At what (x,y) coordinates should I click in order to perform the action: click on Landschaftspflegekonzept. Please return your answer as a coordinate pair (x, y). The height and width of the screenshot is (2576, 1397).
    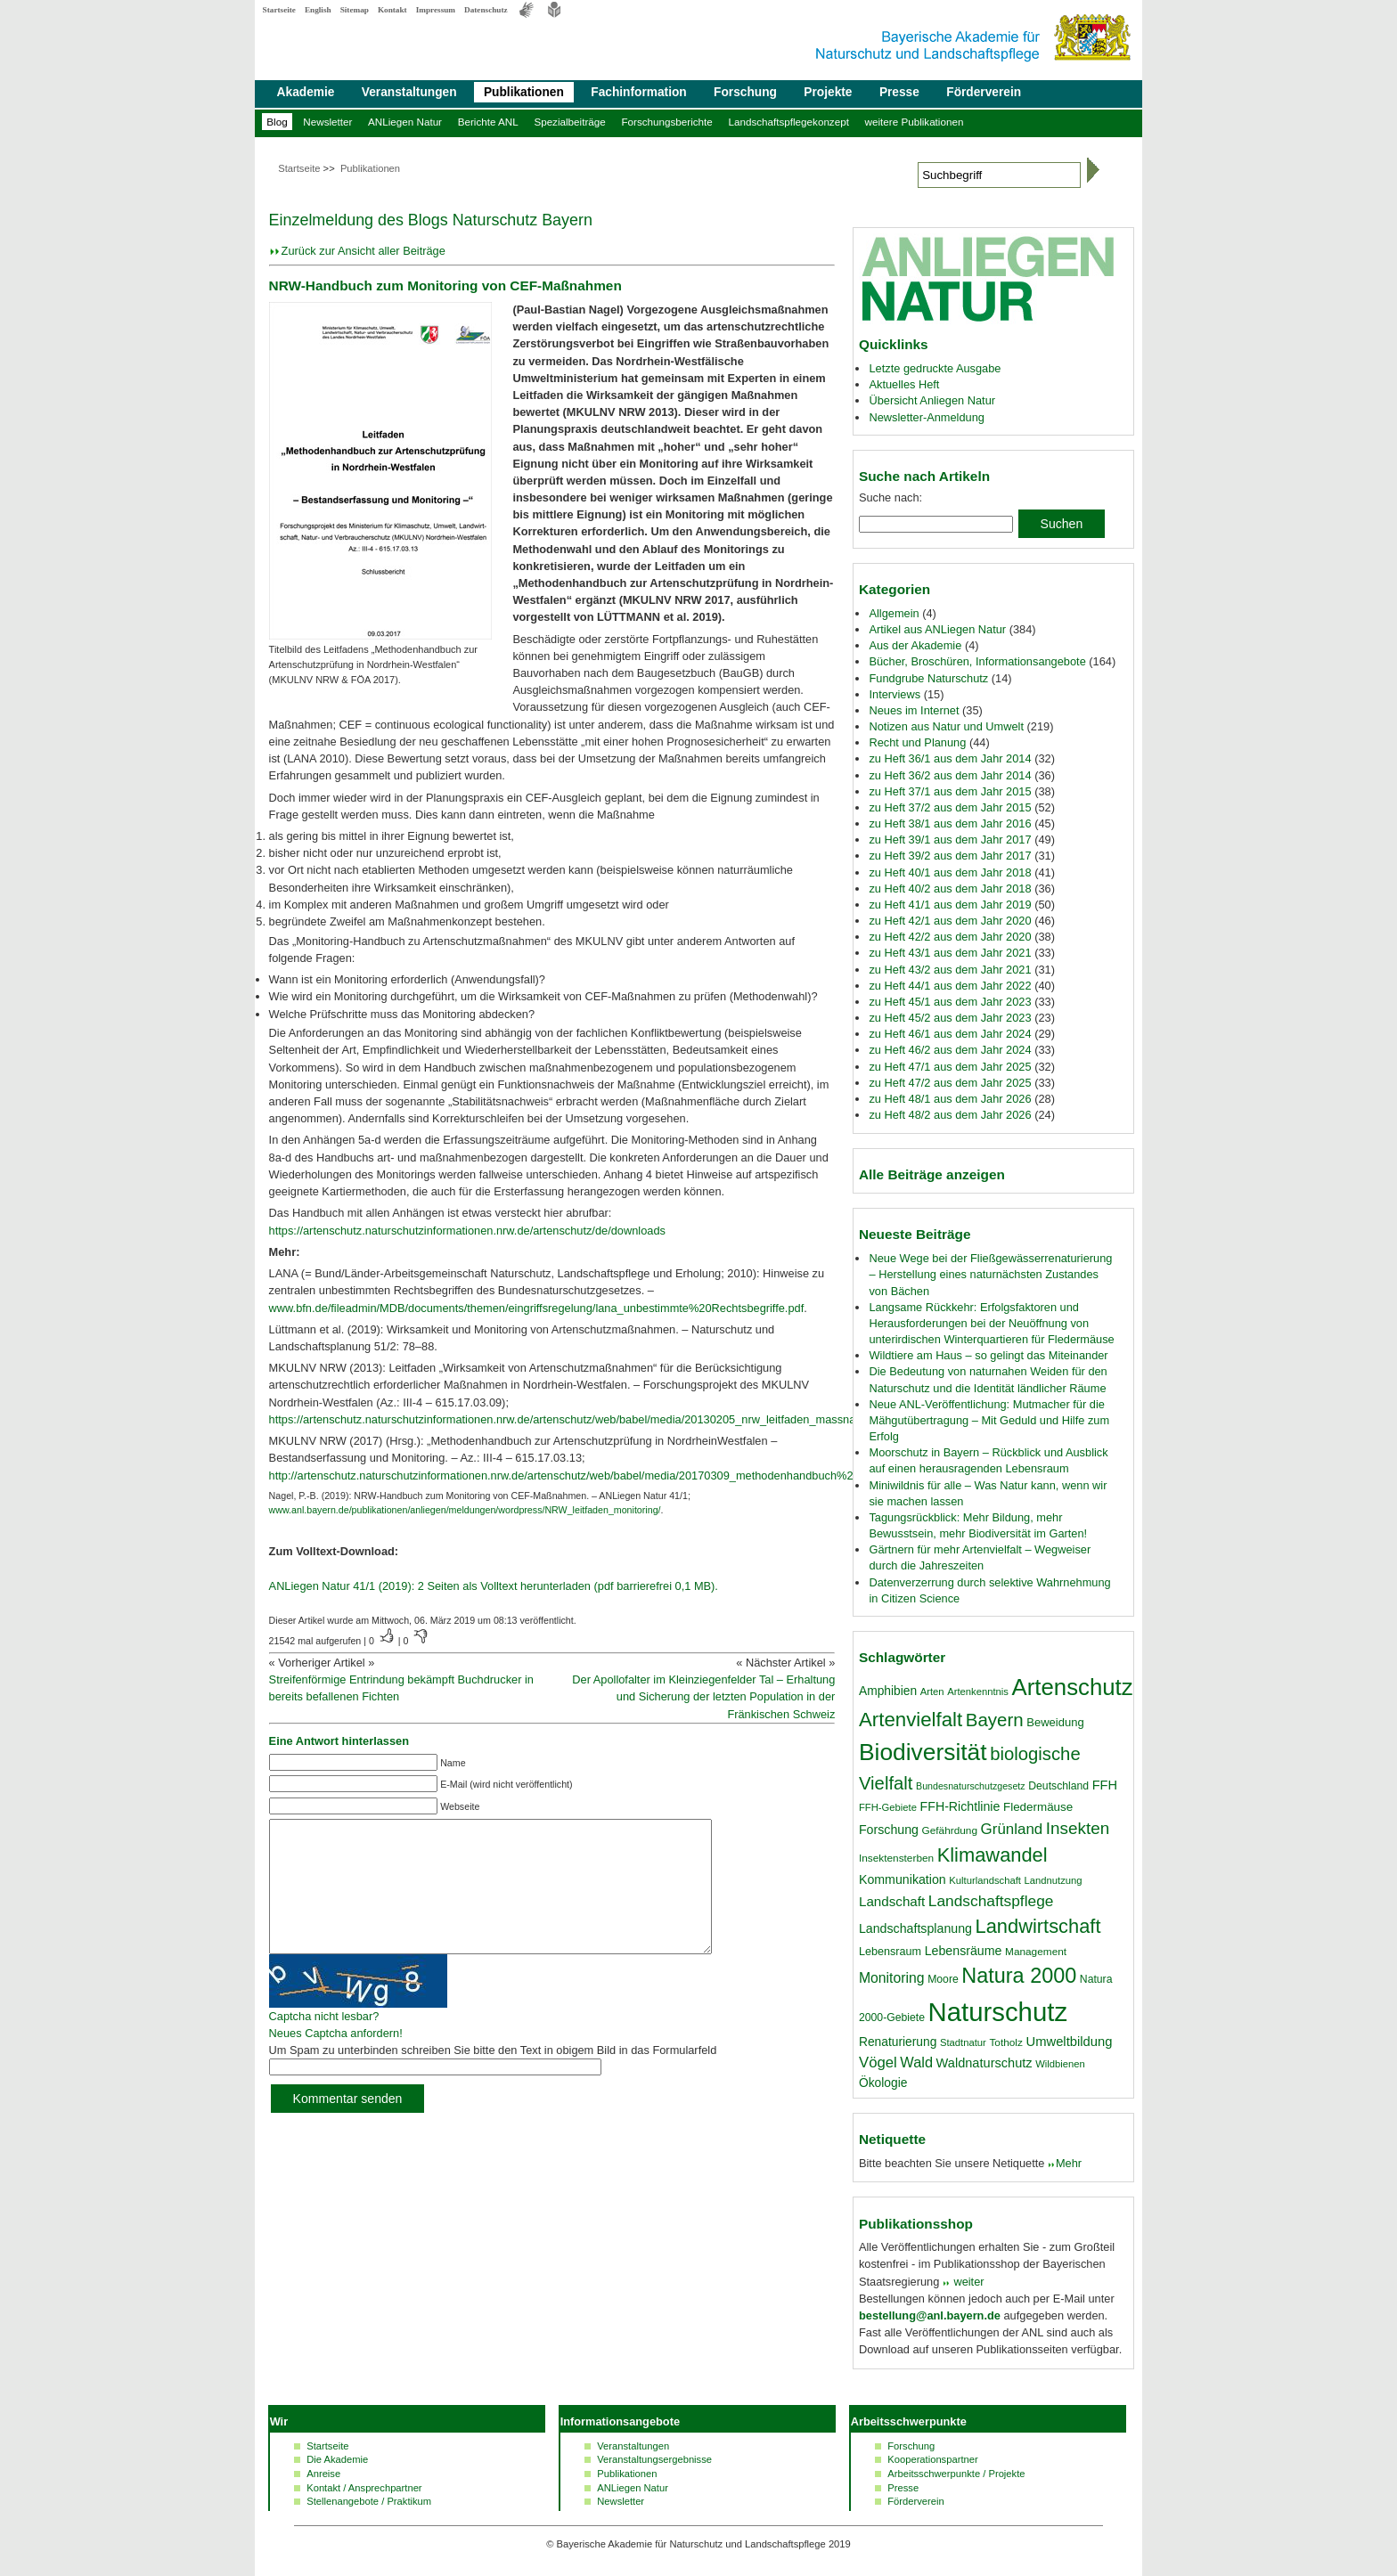
    Looking at the image, I should click on (788, 121).